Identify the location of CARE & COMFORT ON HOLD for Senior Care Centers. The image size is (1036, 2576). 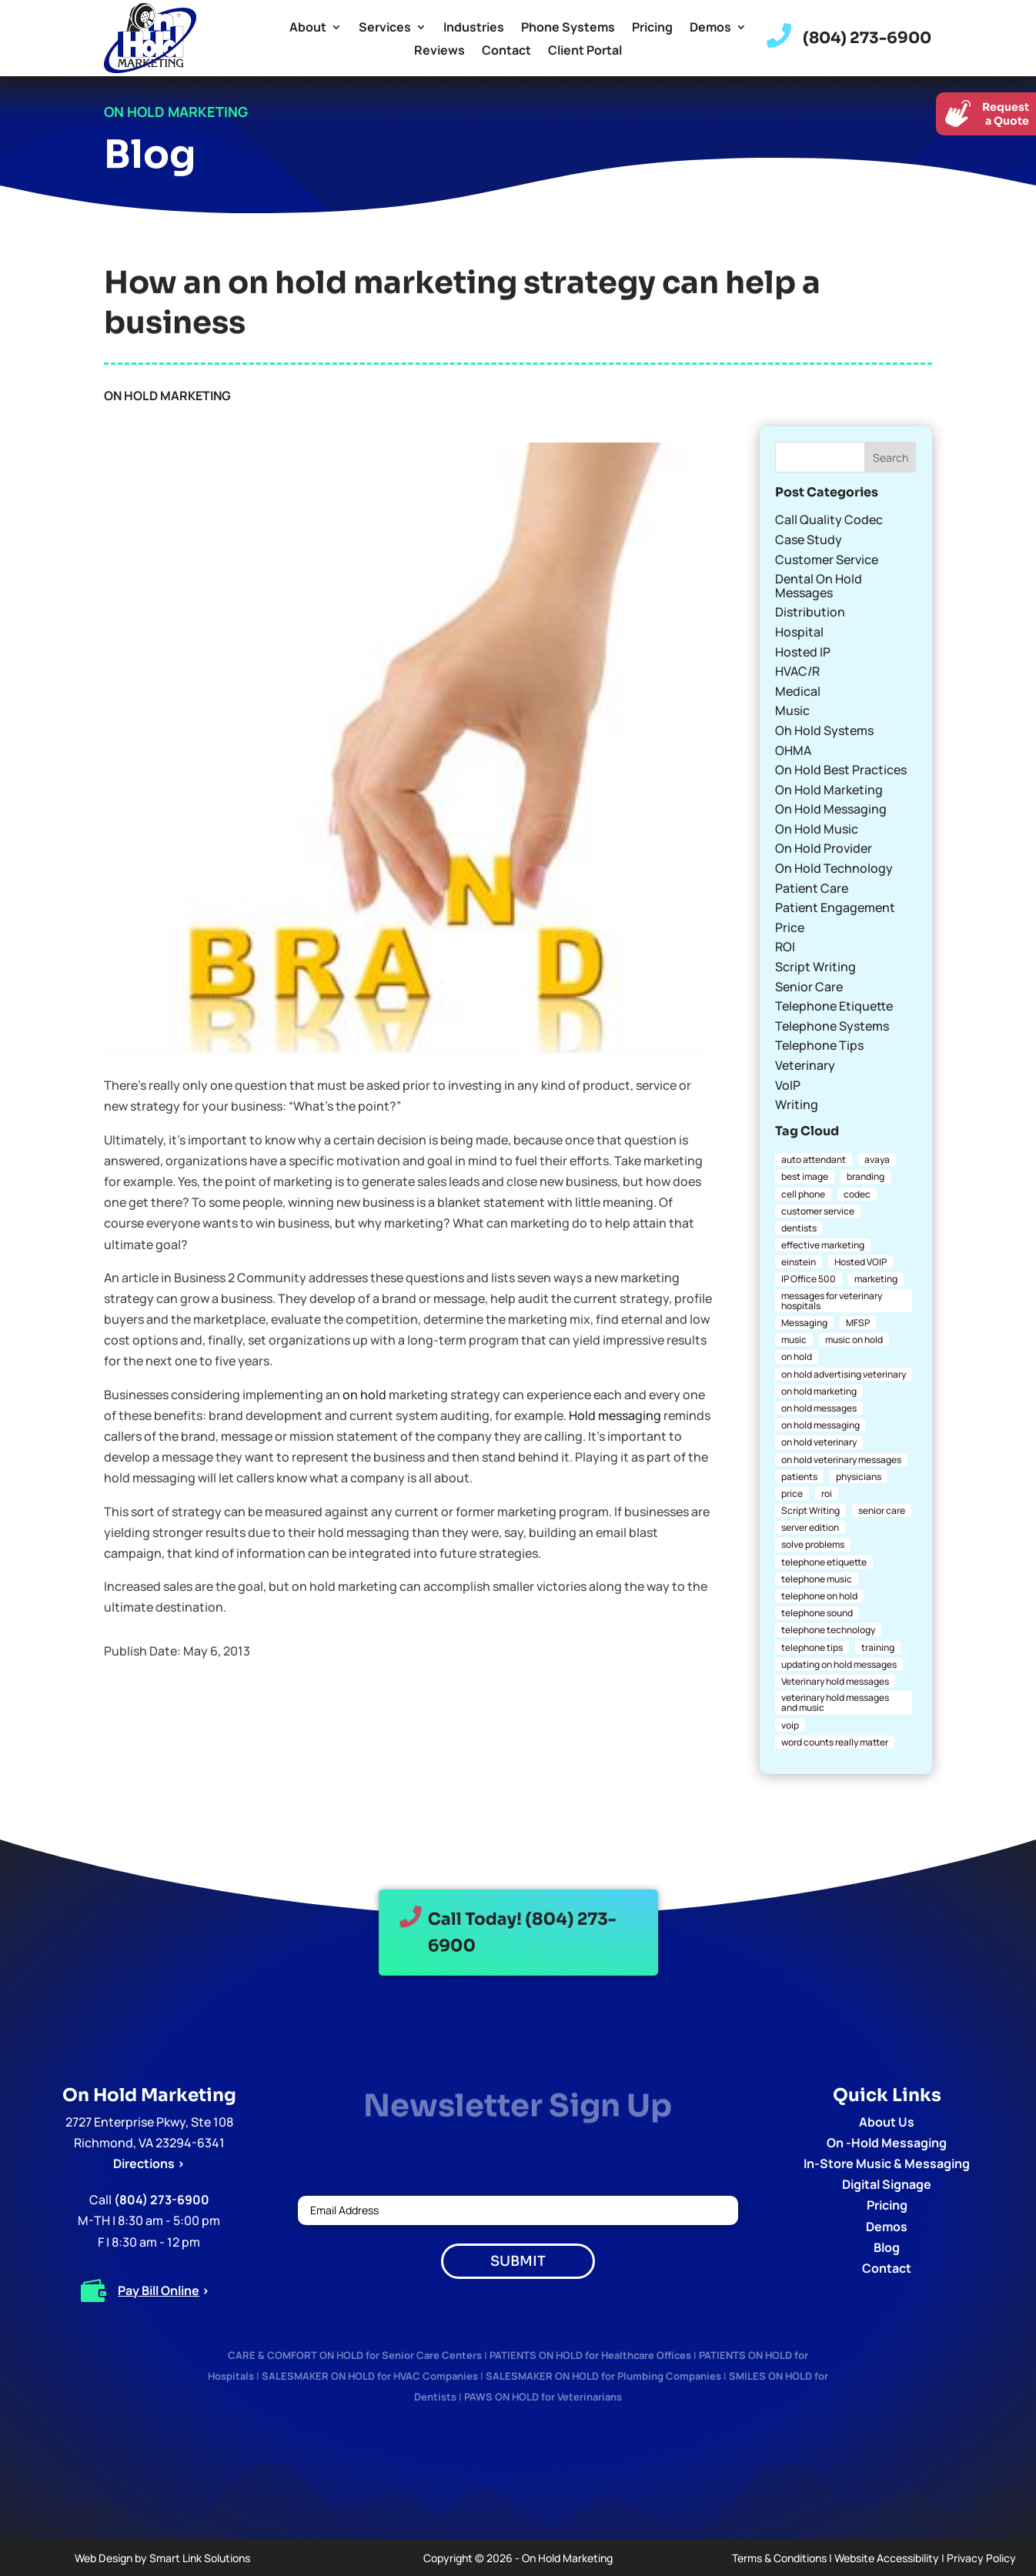
(355, 2355).